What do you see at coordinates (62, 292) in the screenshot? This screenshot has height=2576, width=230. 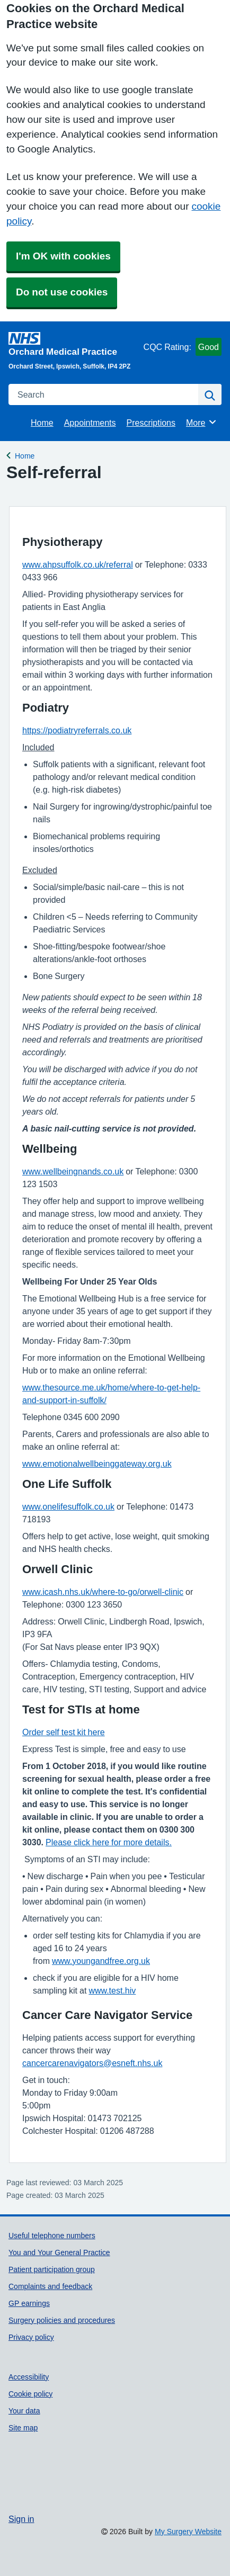 I see `Do not use cookies` at bounding box center [62, 292].